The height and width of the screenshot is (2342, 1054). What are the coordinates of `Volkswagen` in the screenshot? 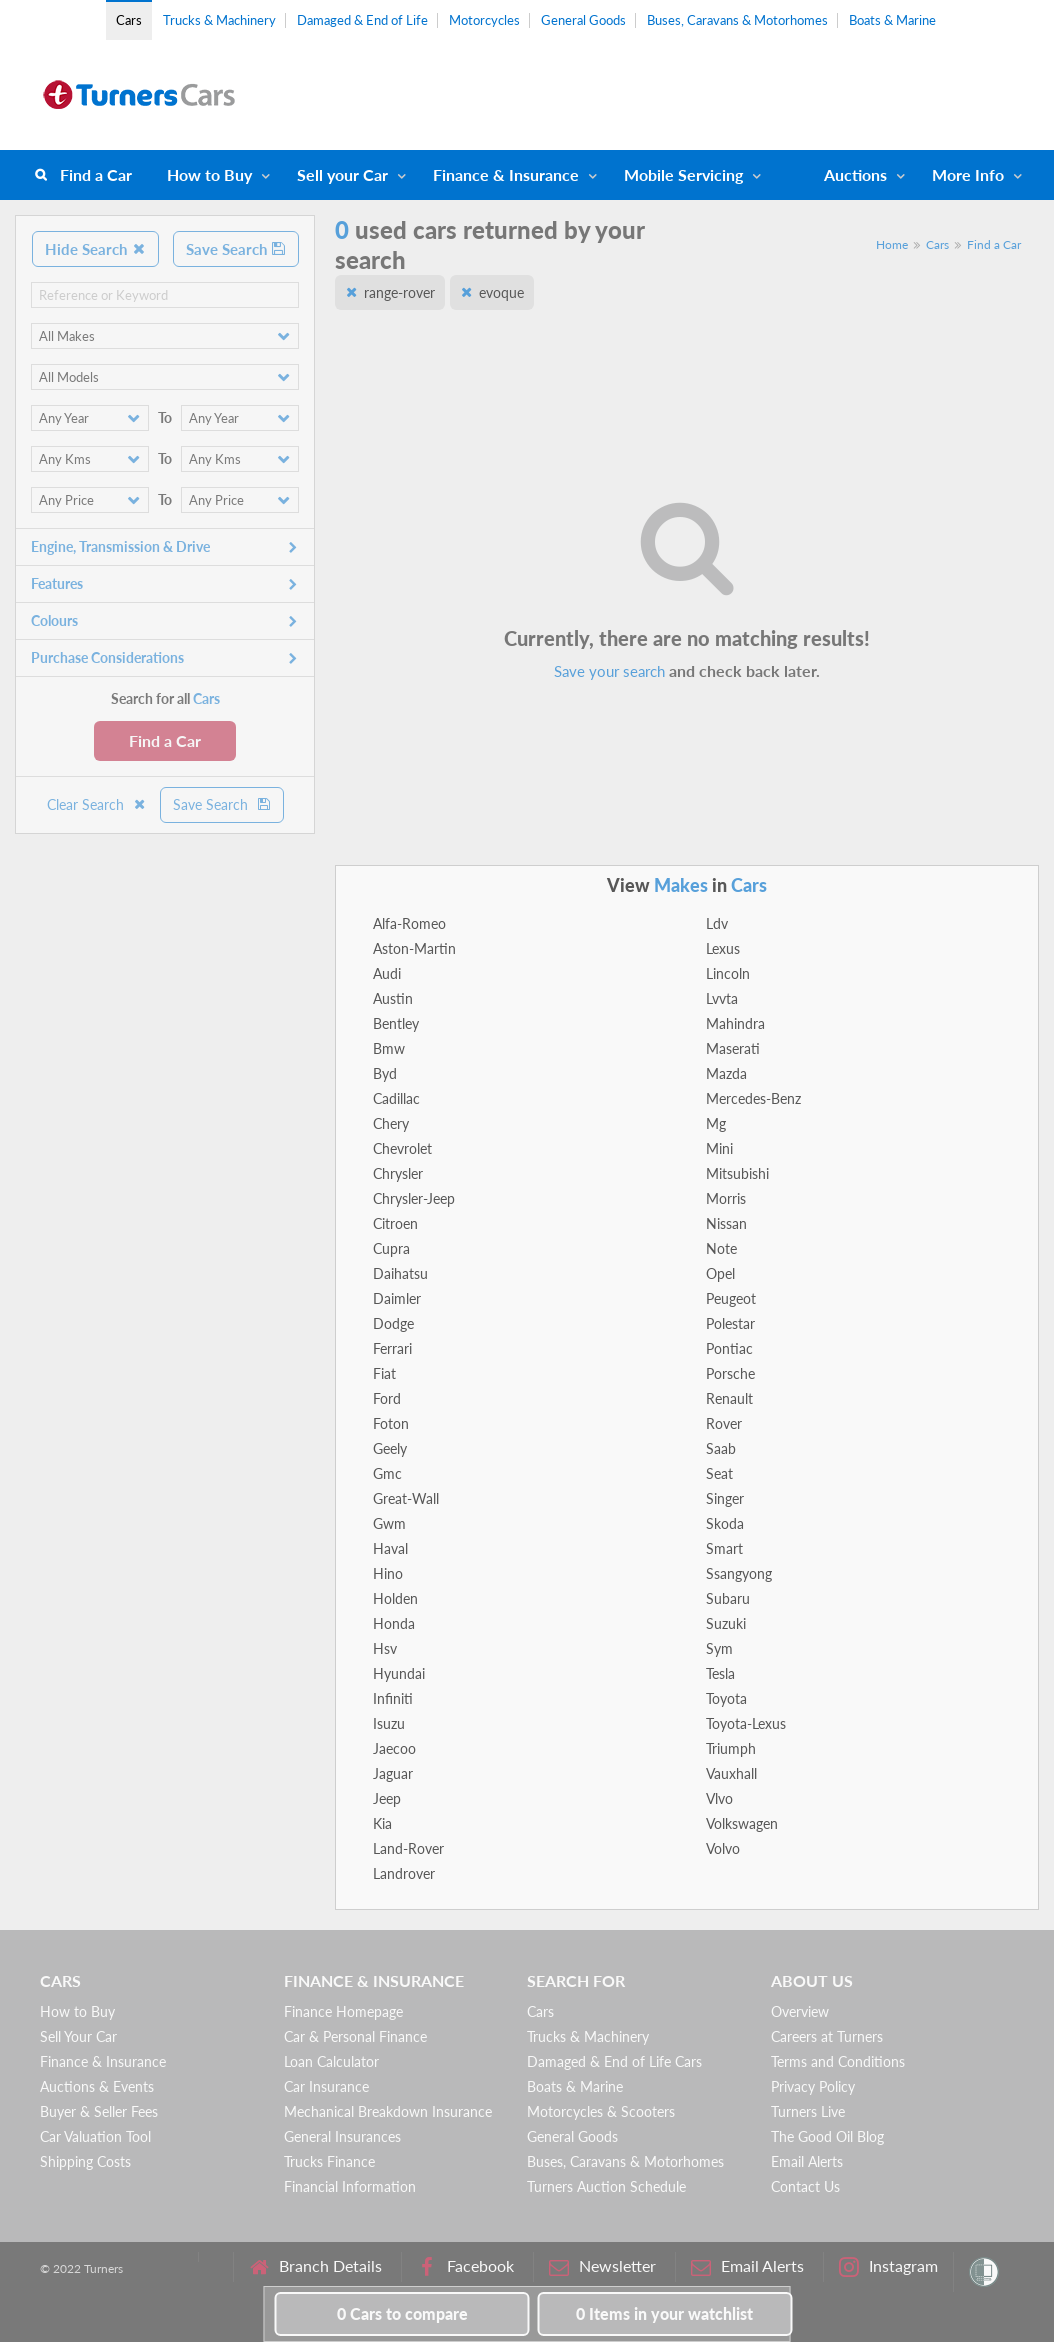 It's located at (742, 1823).